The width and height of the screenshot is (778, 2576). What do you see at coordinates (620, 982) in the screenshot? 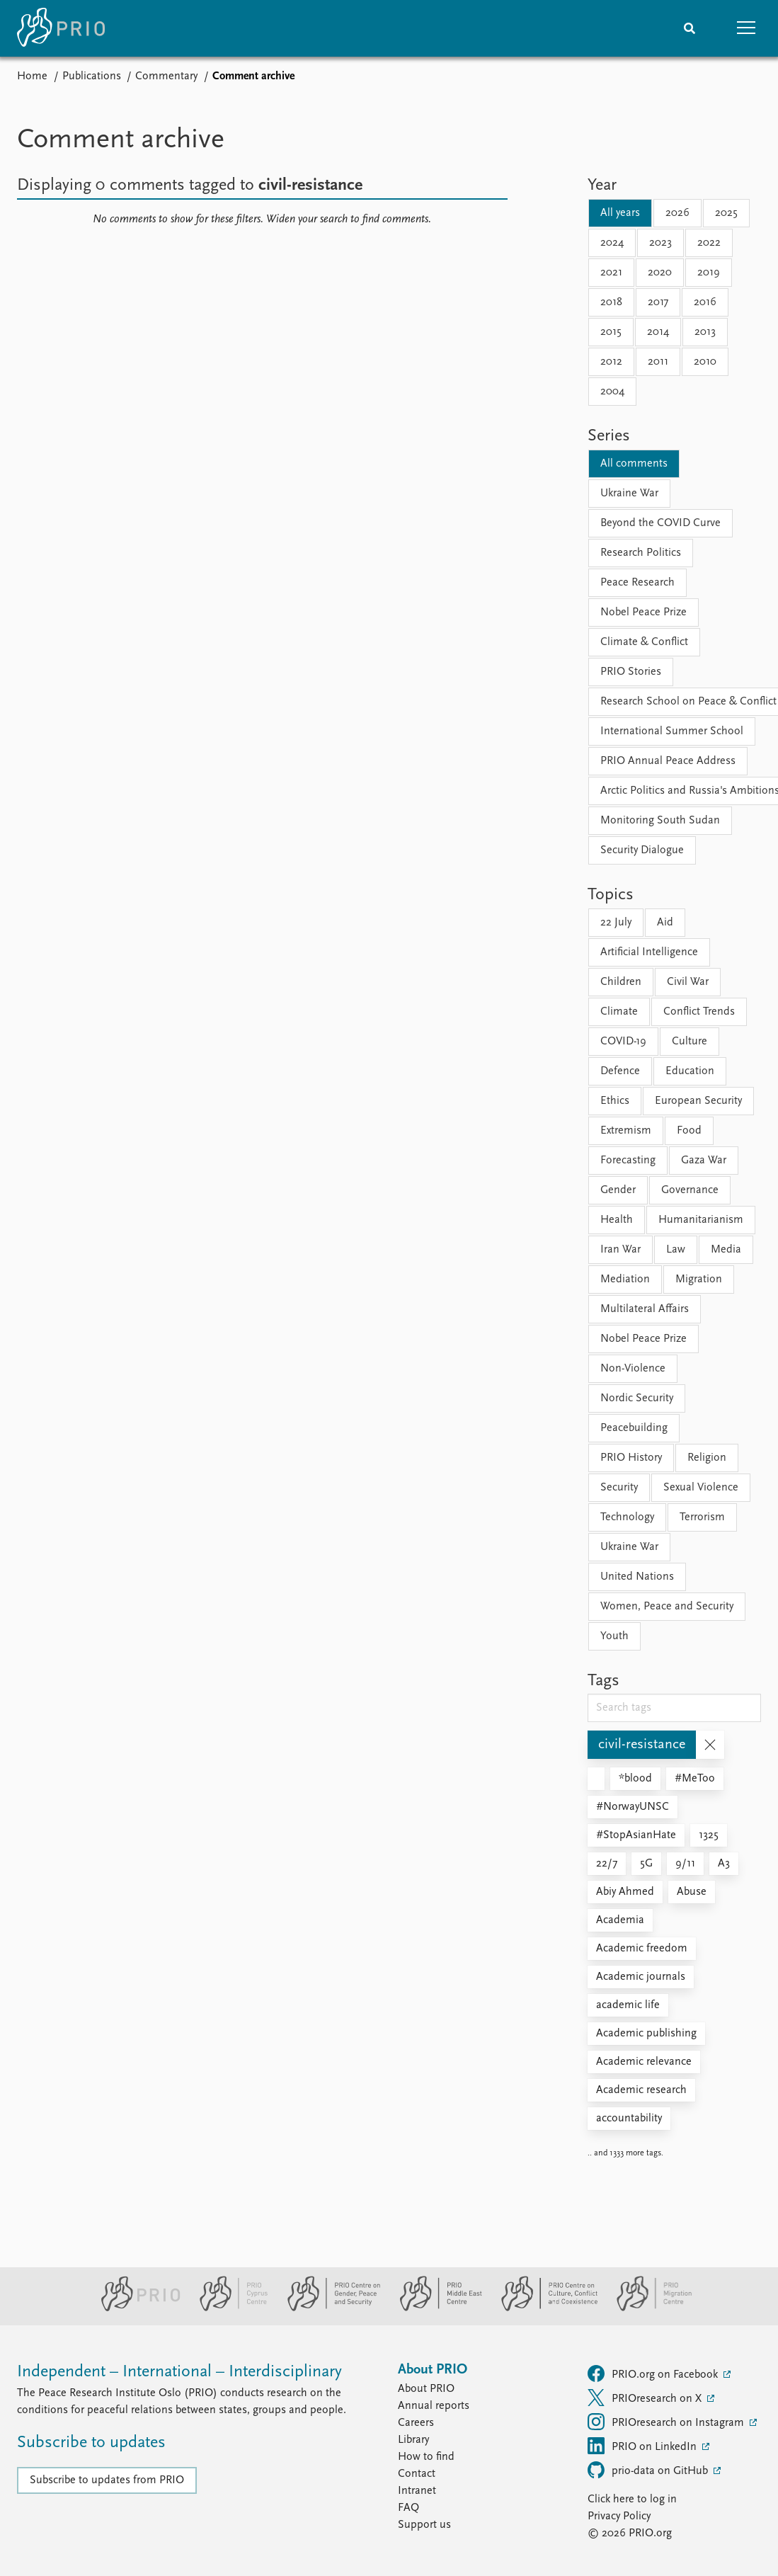
I see `Children` at bounding box center [620, 982].